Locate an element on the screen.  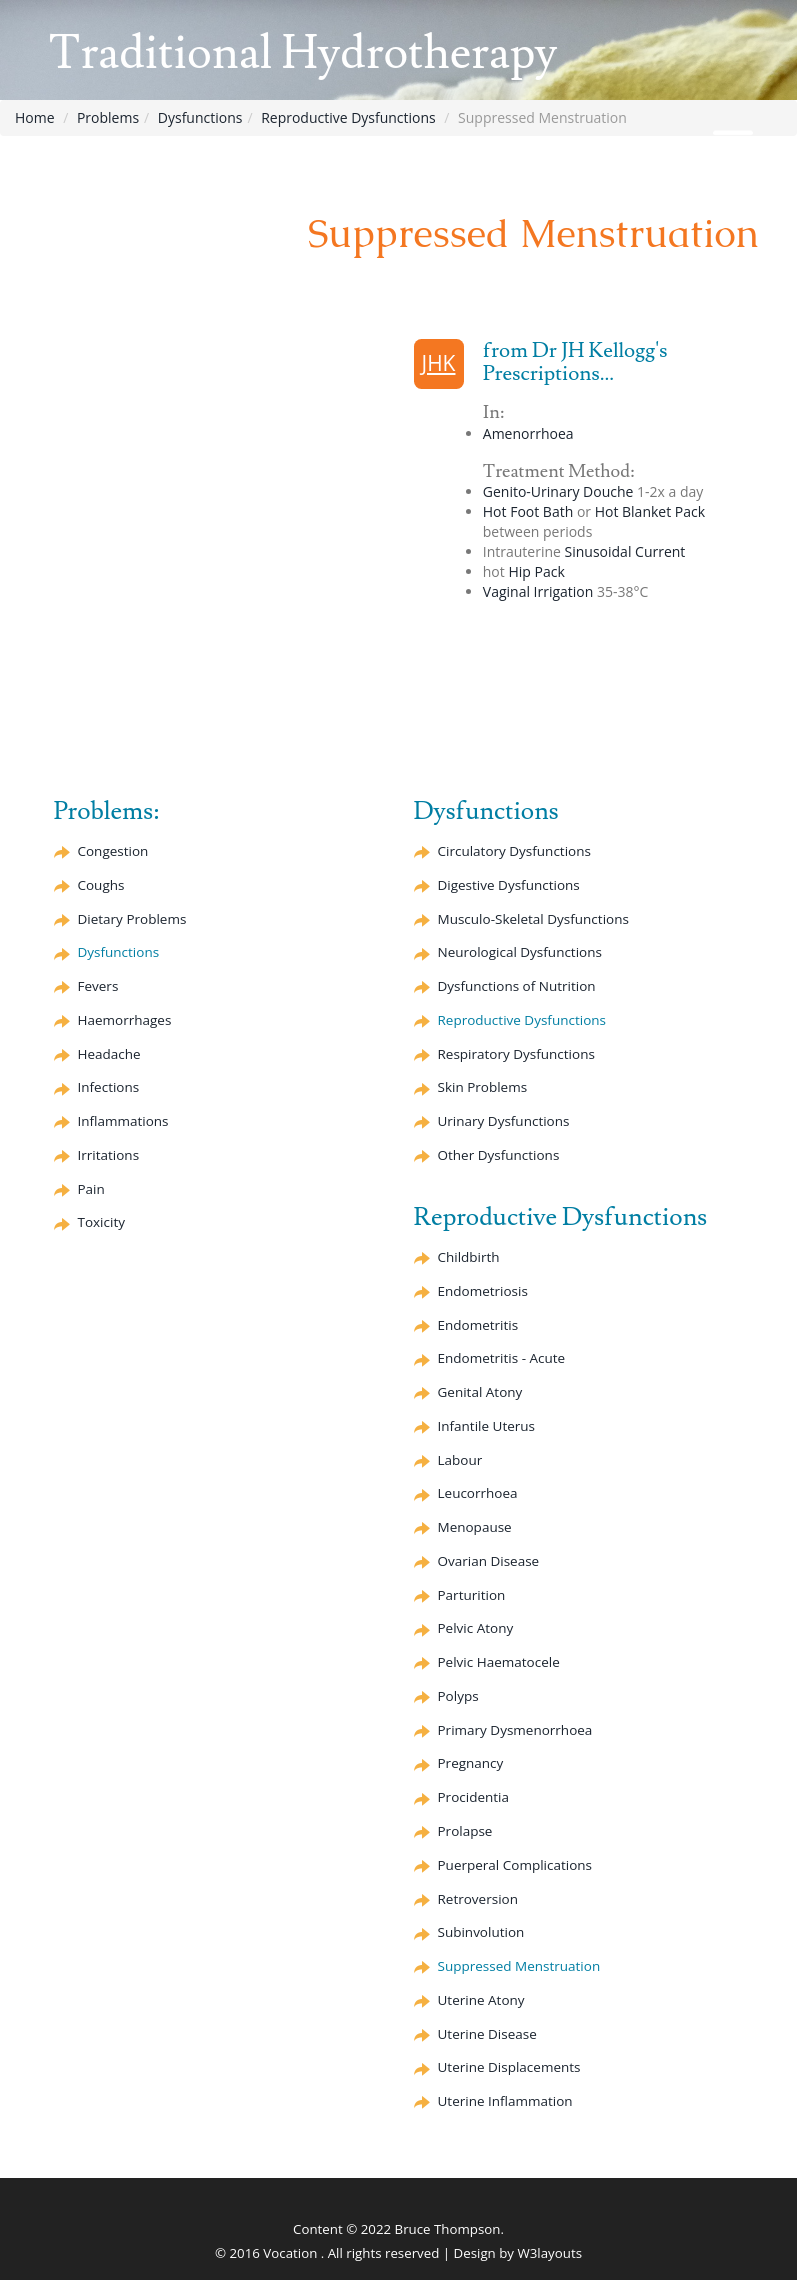
Coughs is located at coordinates (101, 885).